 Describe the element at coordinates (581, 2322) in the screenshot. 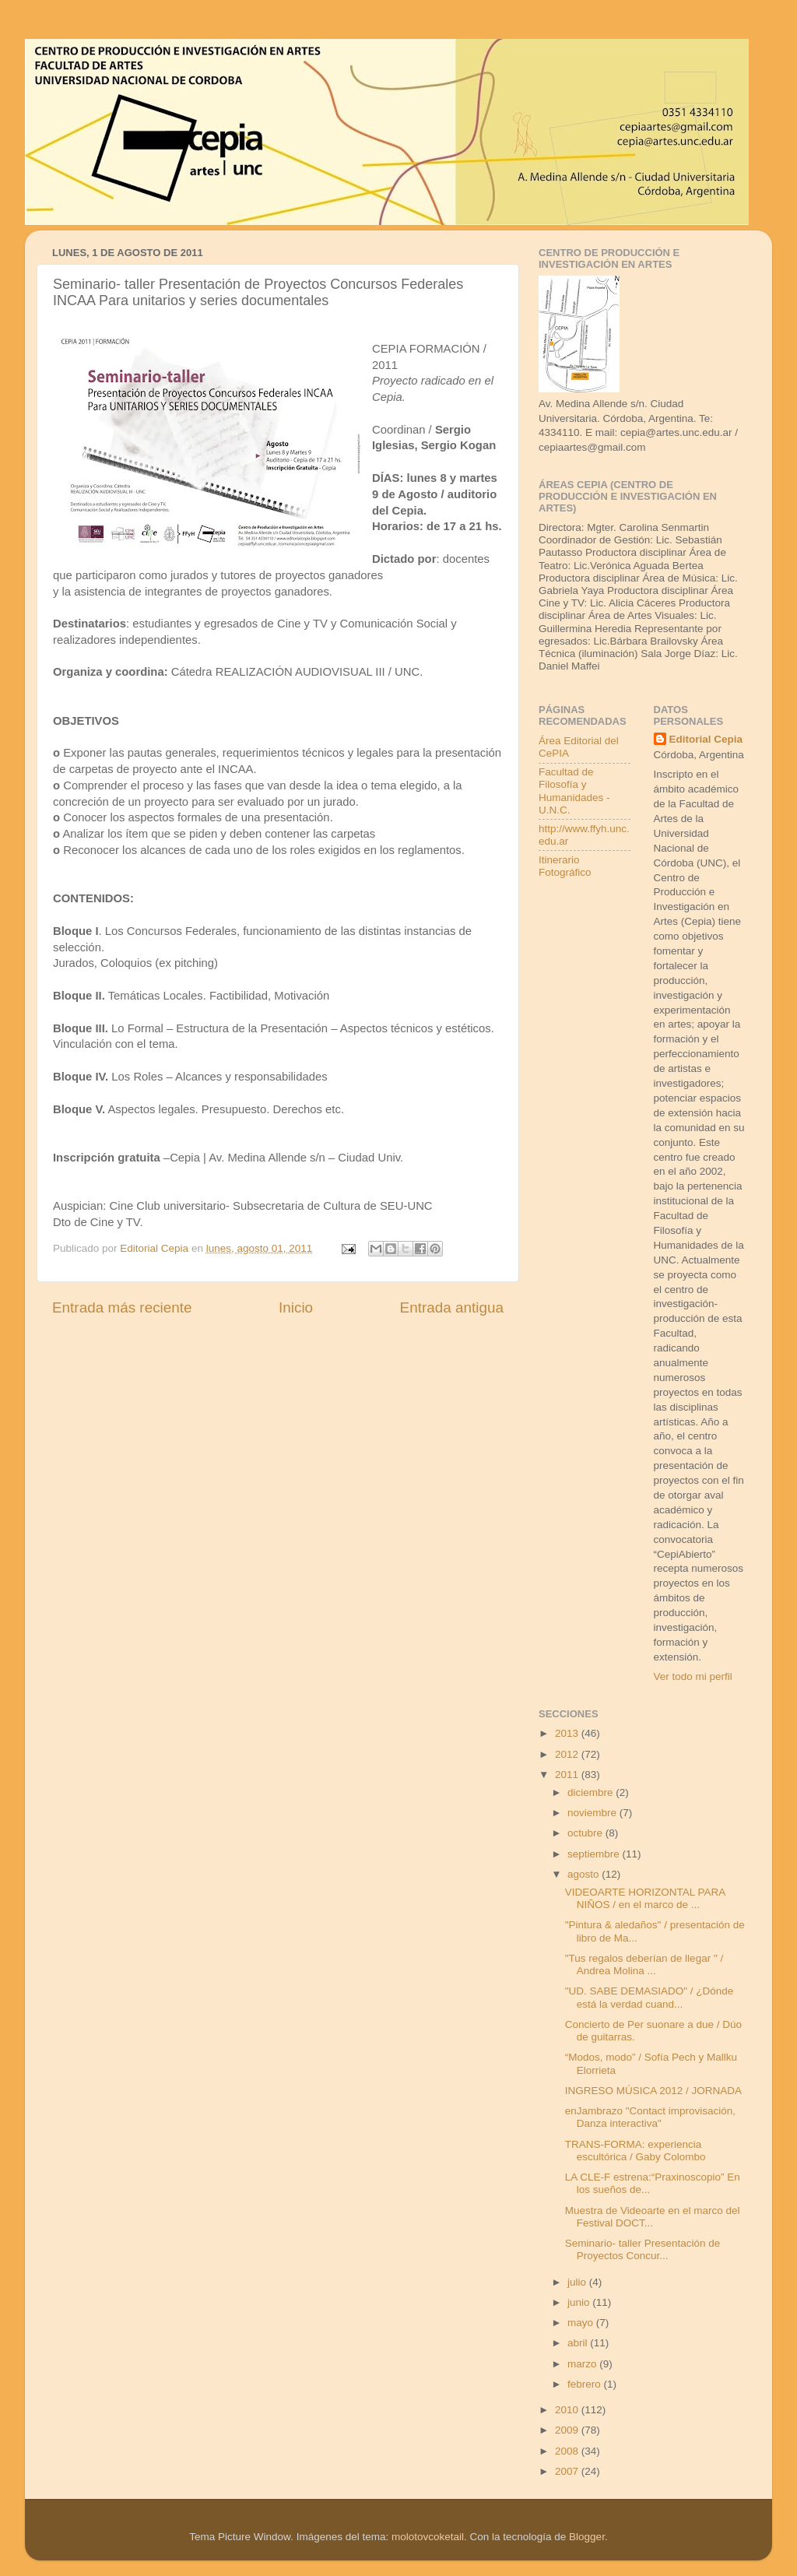

I see `mayo` at that location.